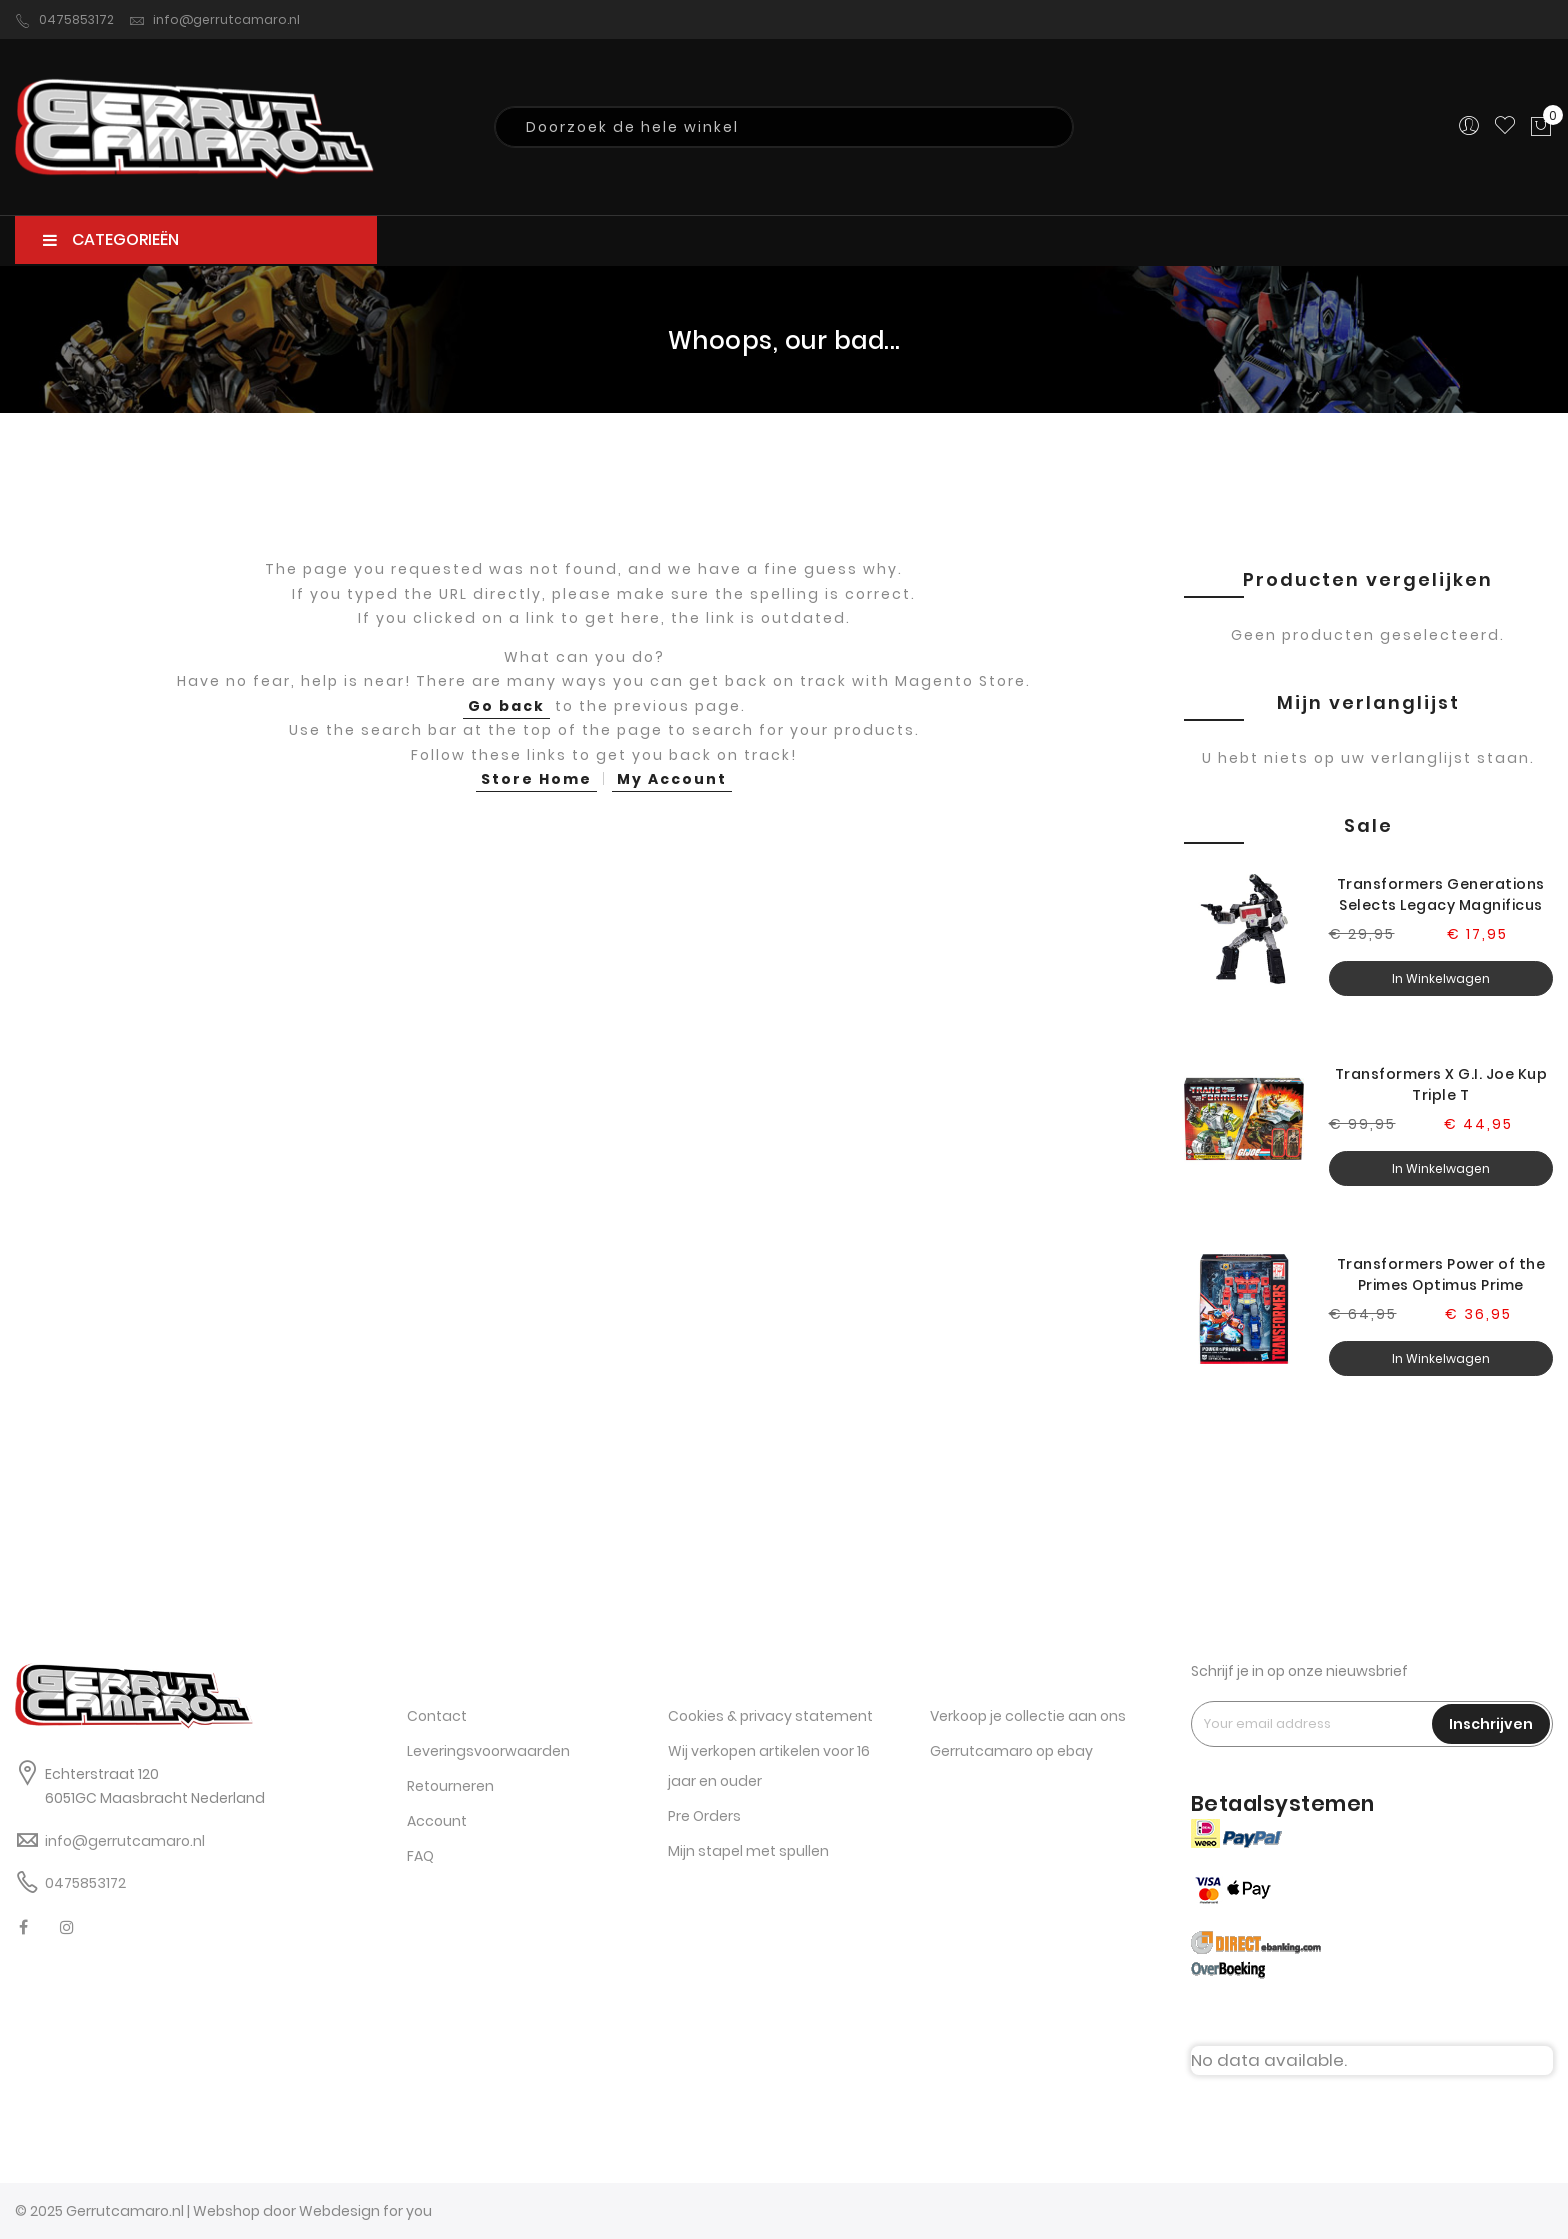 This screenshot has width=1568, height=2239. Describe the element at coordinates (111, 239) in the screenshot. I see `CATEGORIEËN` at that location.